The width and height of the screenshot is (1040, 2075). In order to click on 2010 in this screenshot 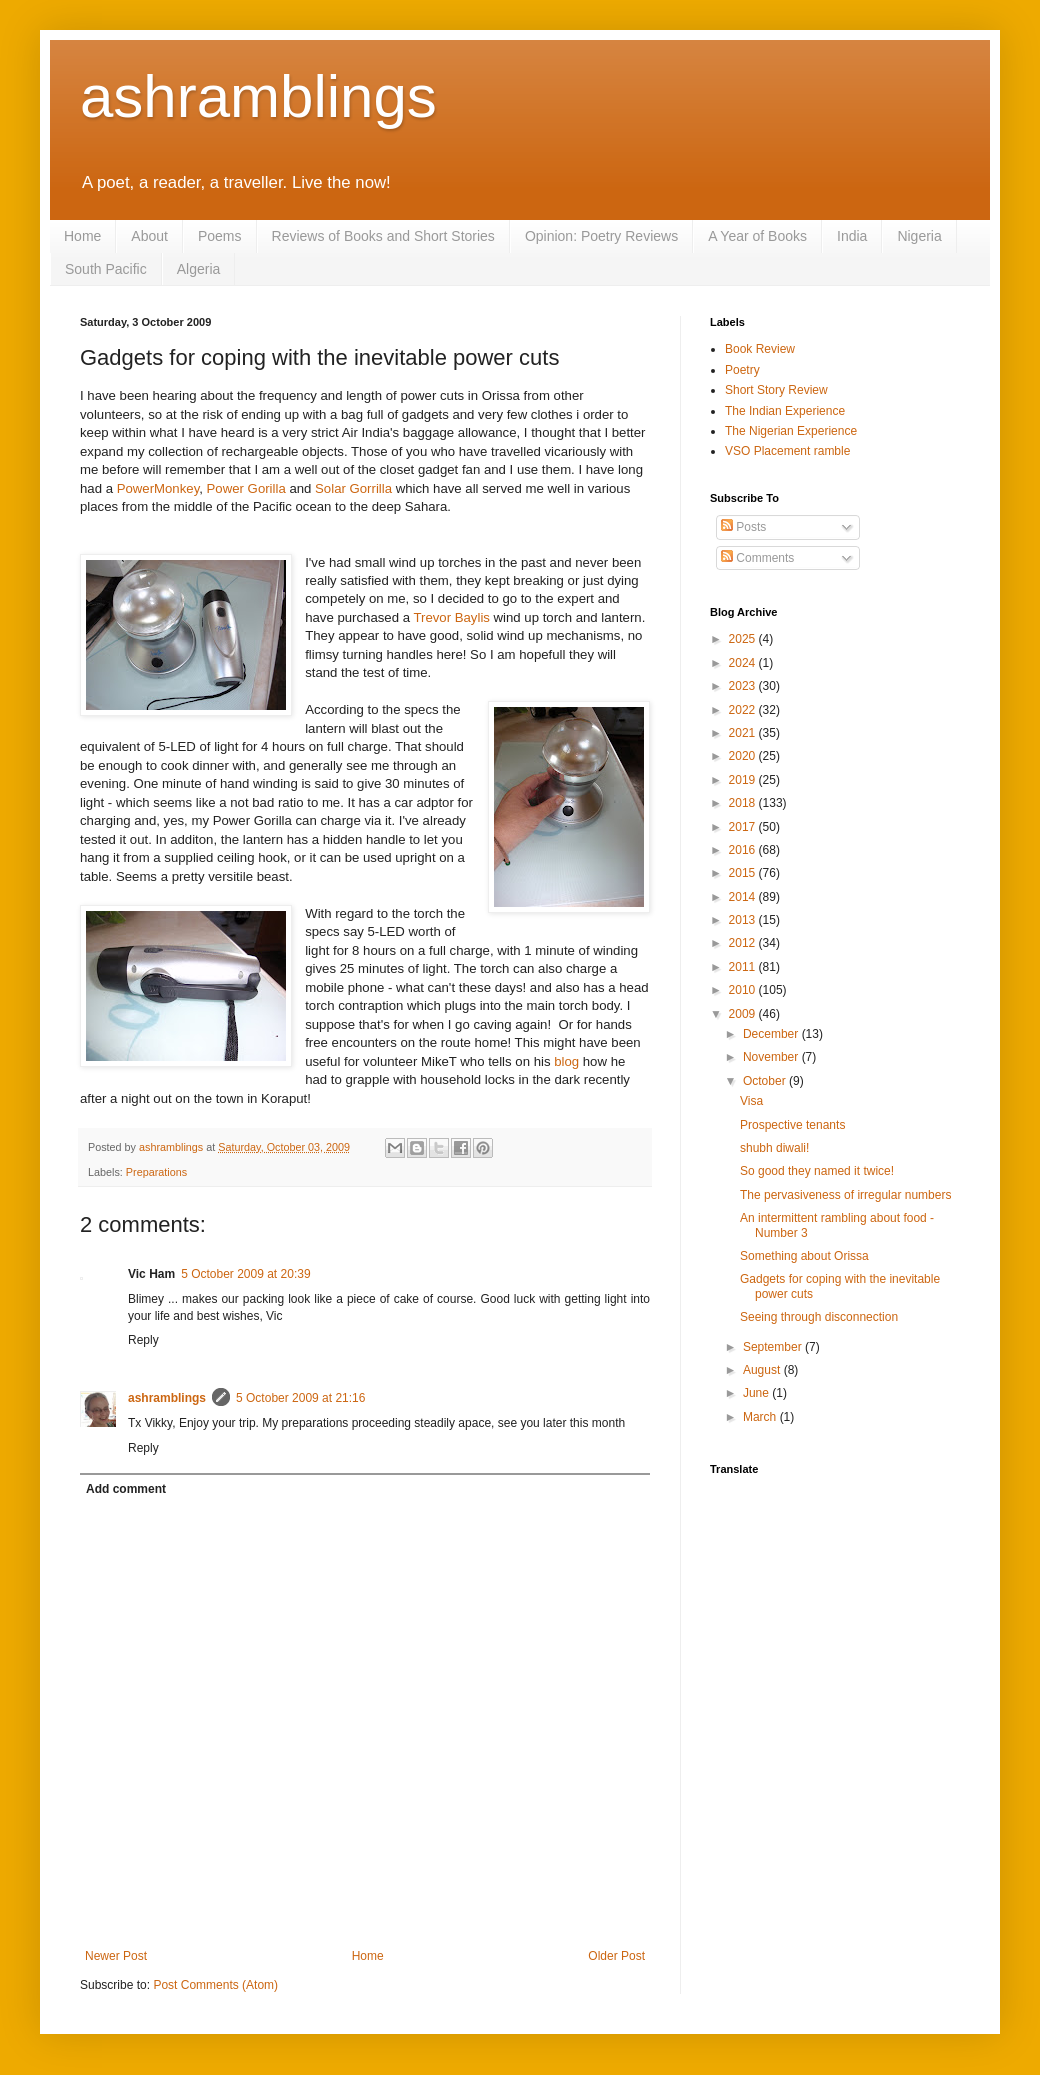, I will do `click(744, 990)`.